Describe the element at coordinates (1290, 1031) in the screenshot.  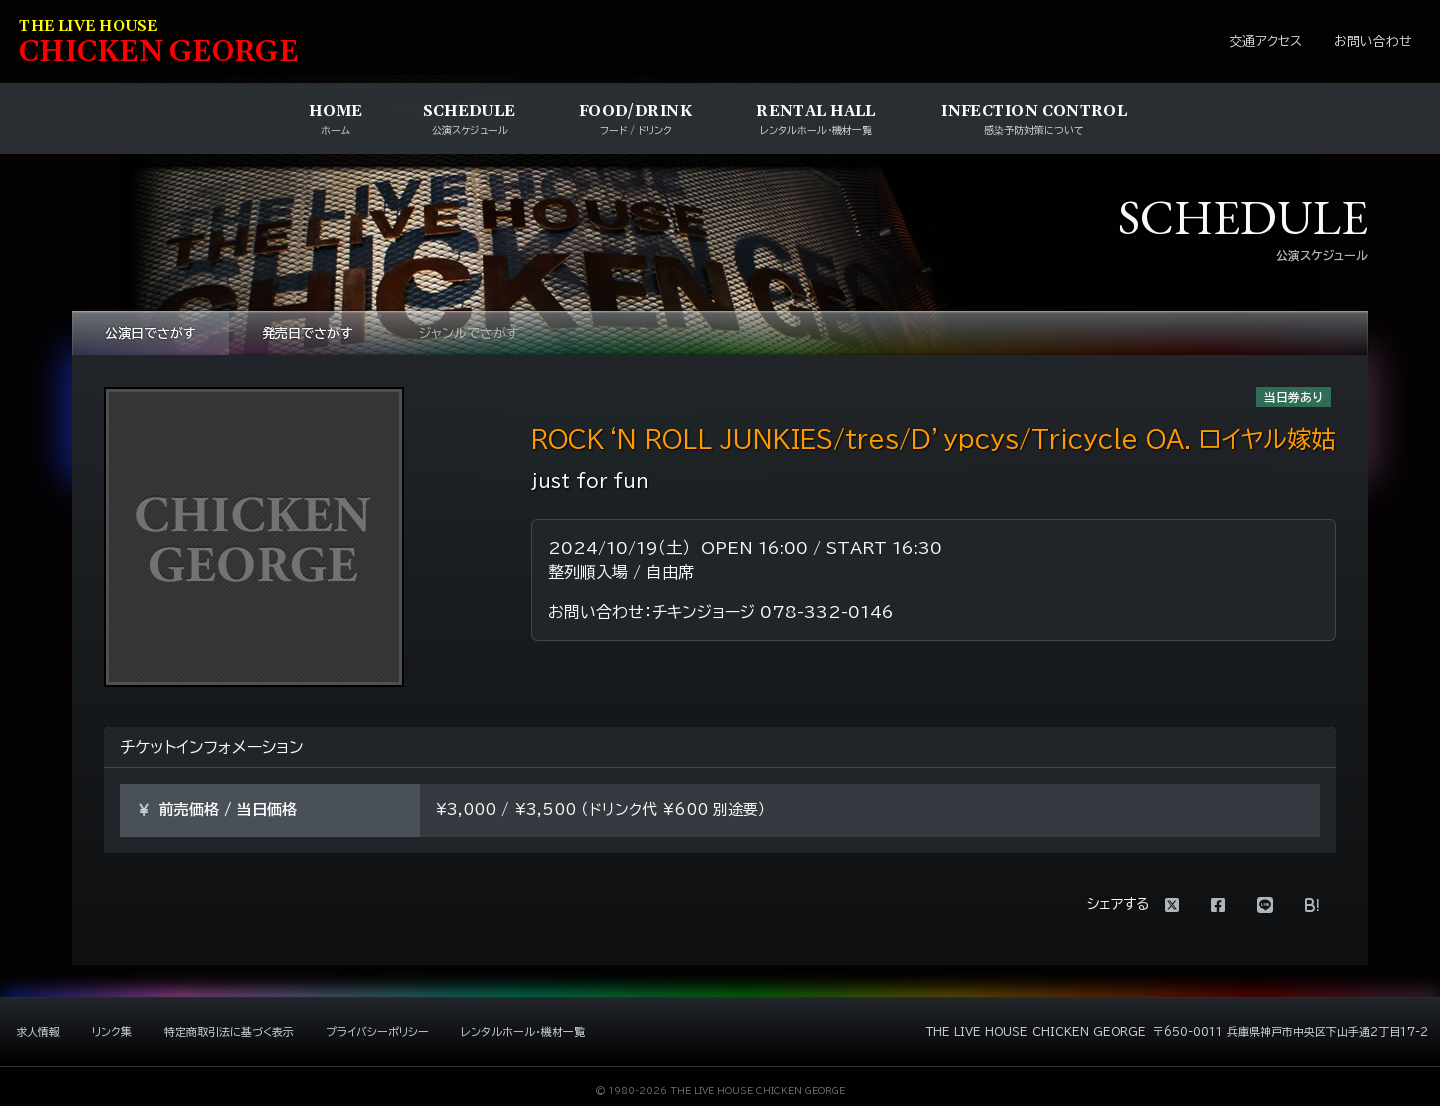
I see `〒650-0011 兵庫県神戸市中央区下山手通2丁目17-2` at that location.